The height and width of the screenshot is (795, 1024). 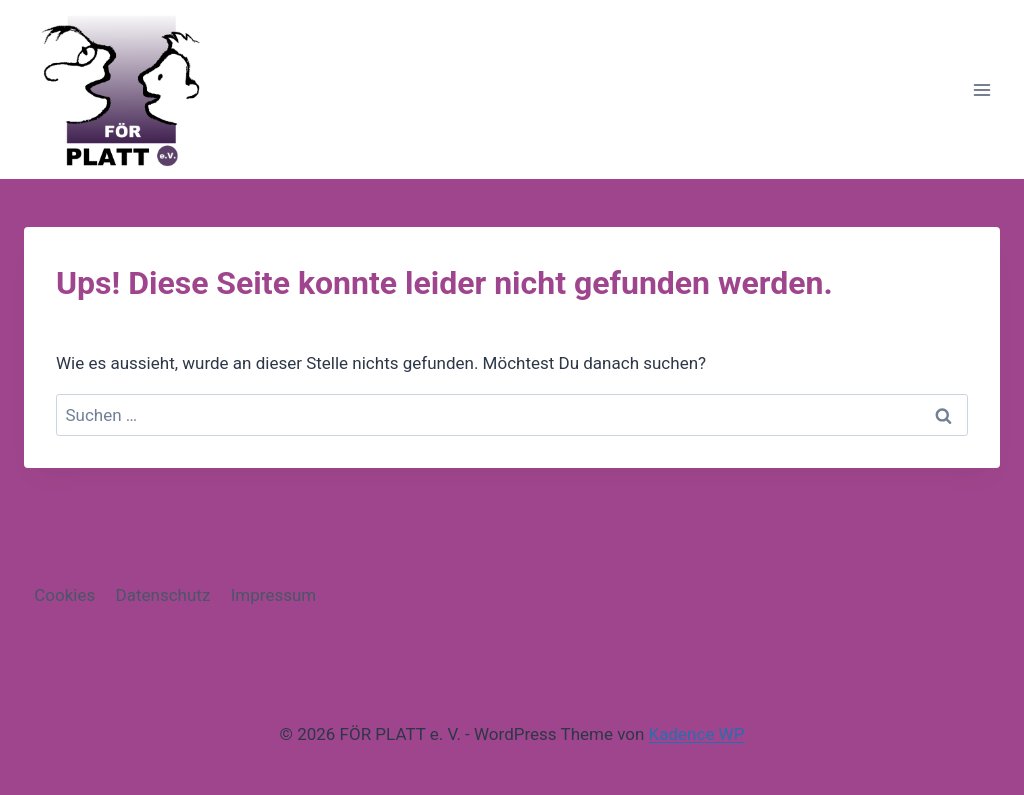 I want to click on Cookies, so click(x=64, y=595).